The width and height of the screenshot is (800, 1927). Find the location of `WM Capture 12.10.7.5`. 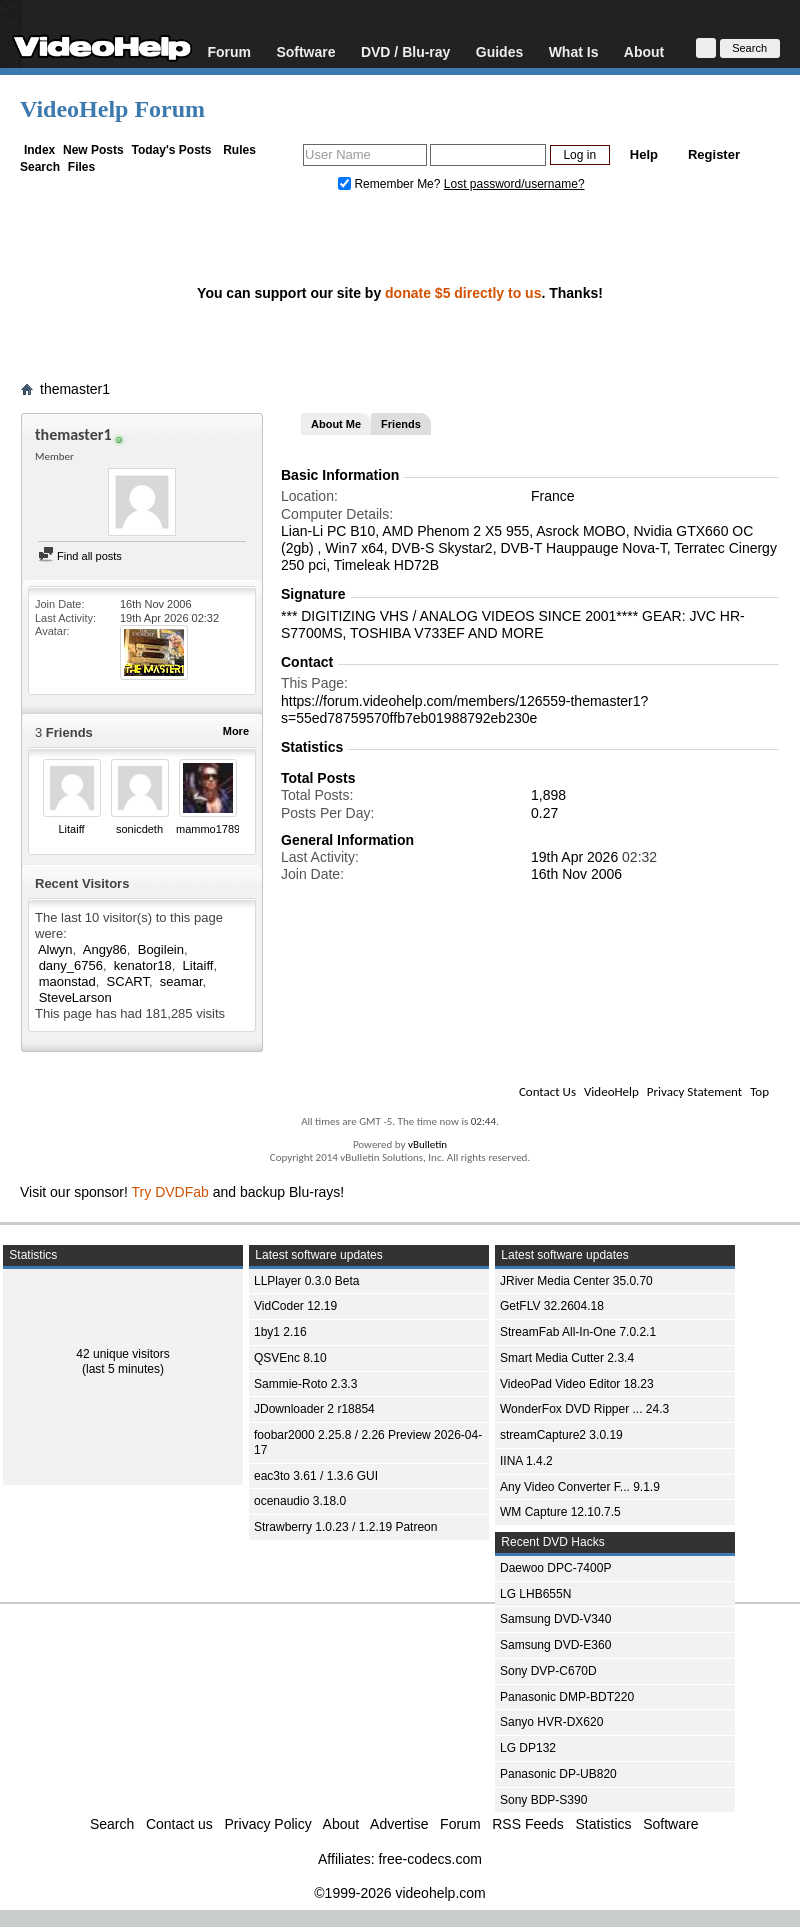

WM Capture 12.10.7.5 is located at coordinates (560, 1512).